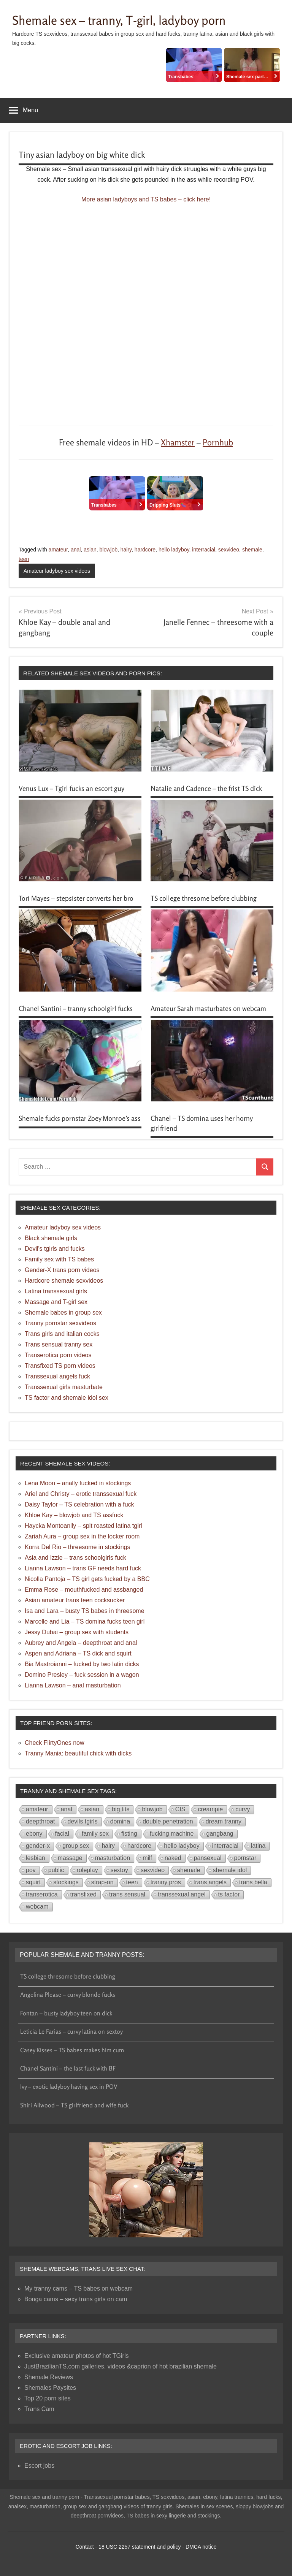  What do you see at coordinates (219, 1833) in the screenshot?
I see `gangbang` at bounding box center [219, 1833].